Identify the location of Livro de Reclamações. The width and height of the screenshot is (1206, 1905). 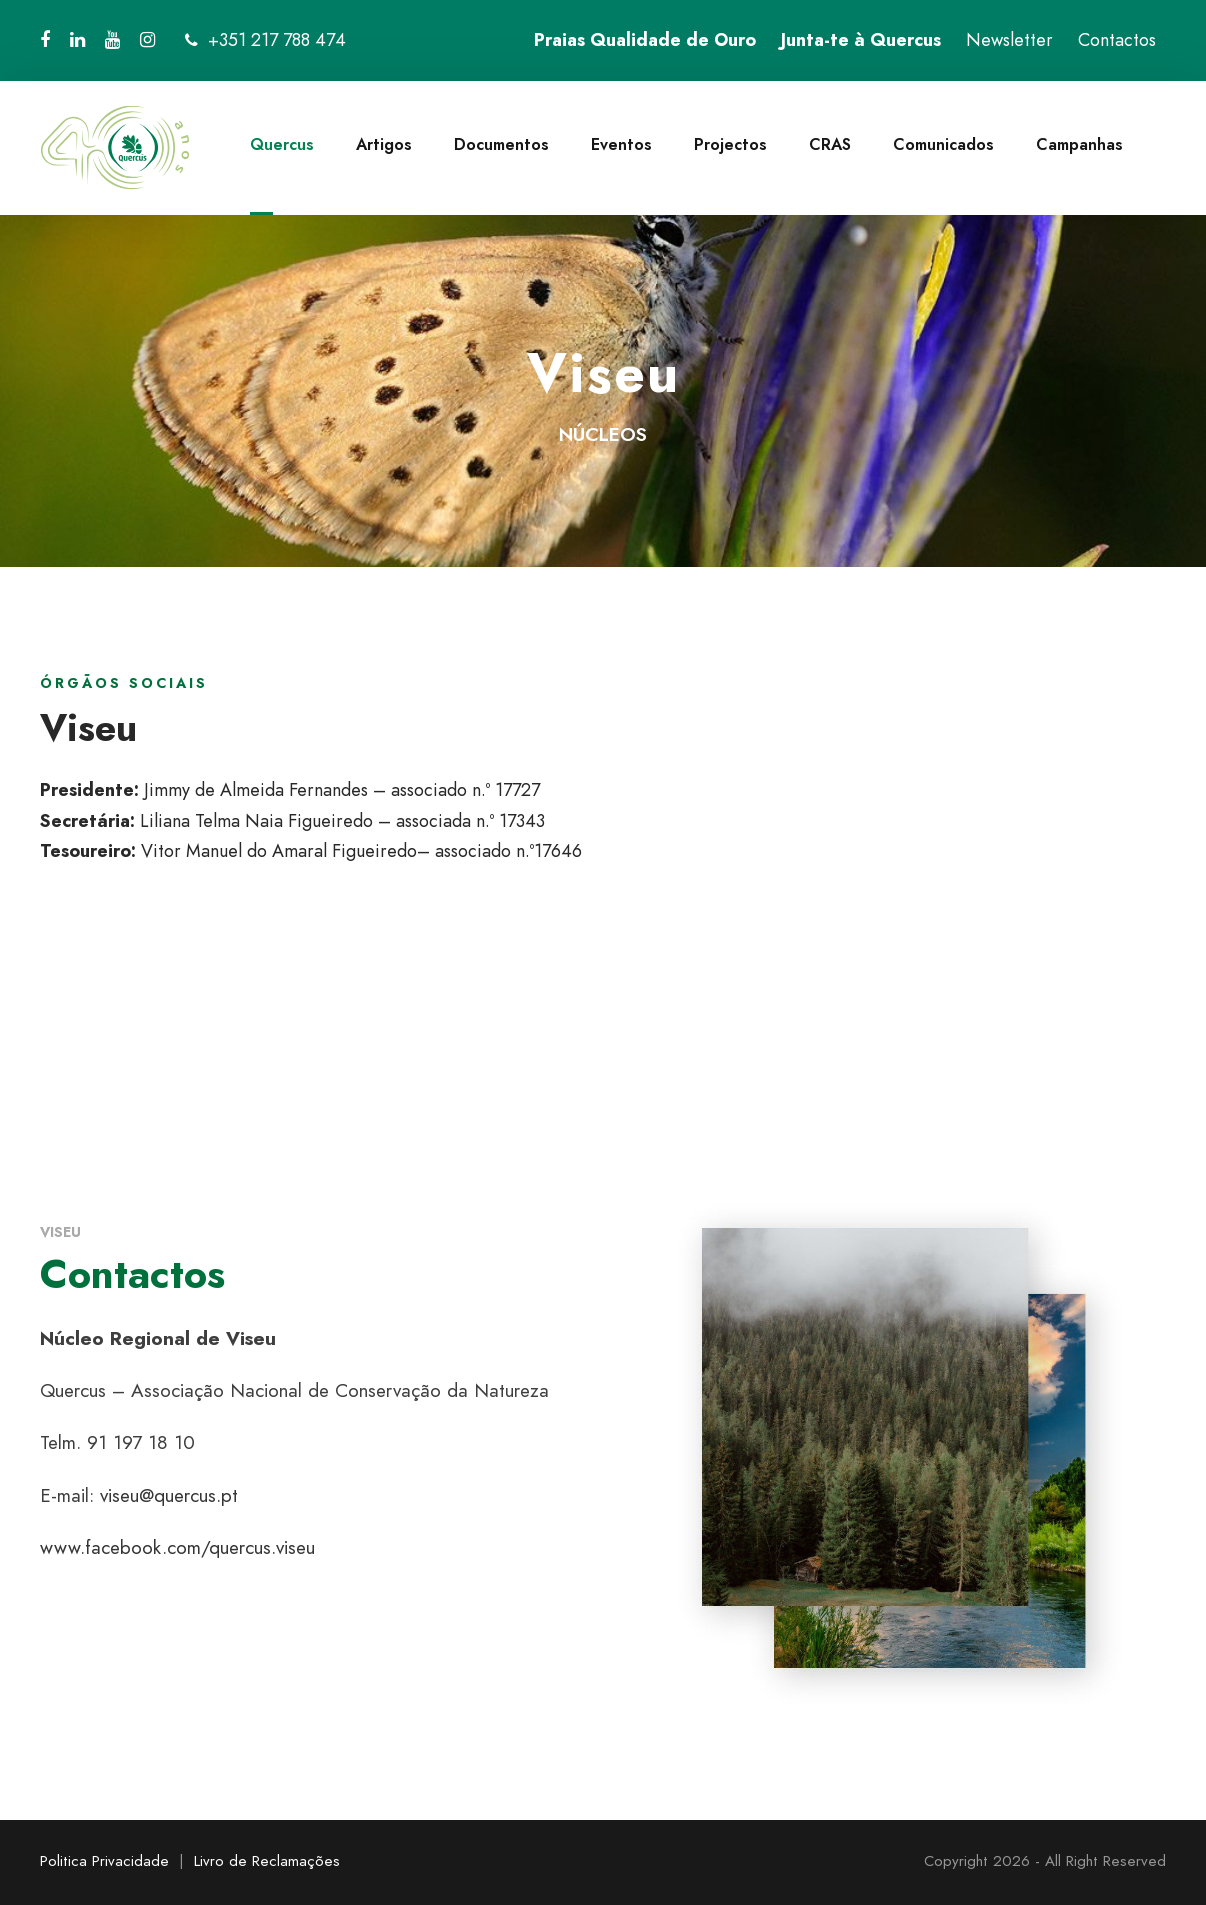
(267, 1861).